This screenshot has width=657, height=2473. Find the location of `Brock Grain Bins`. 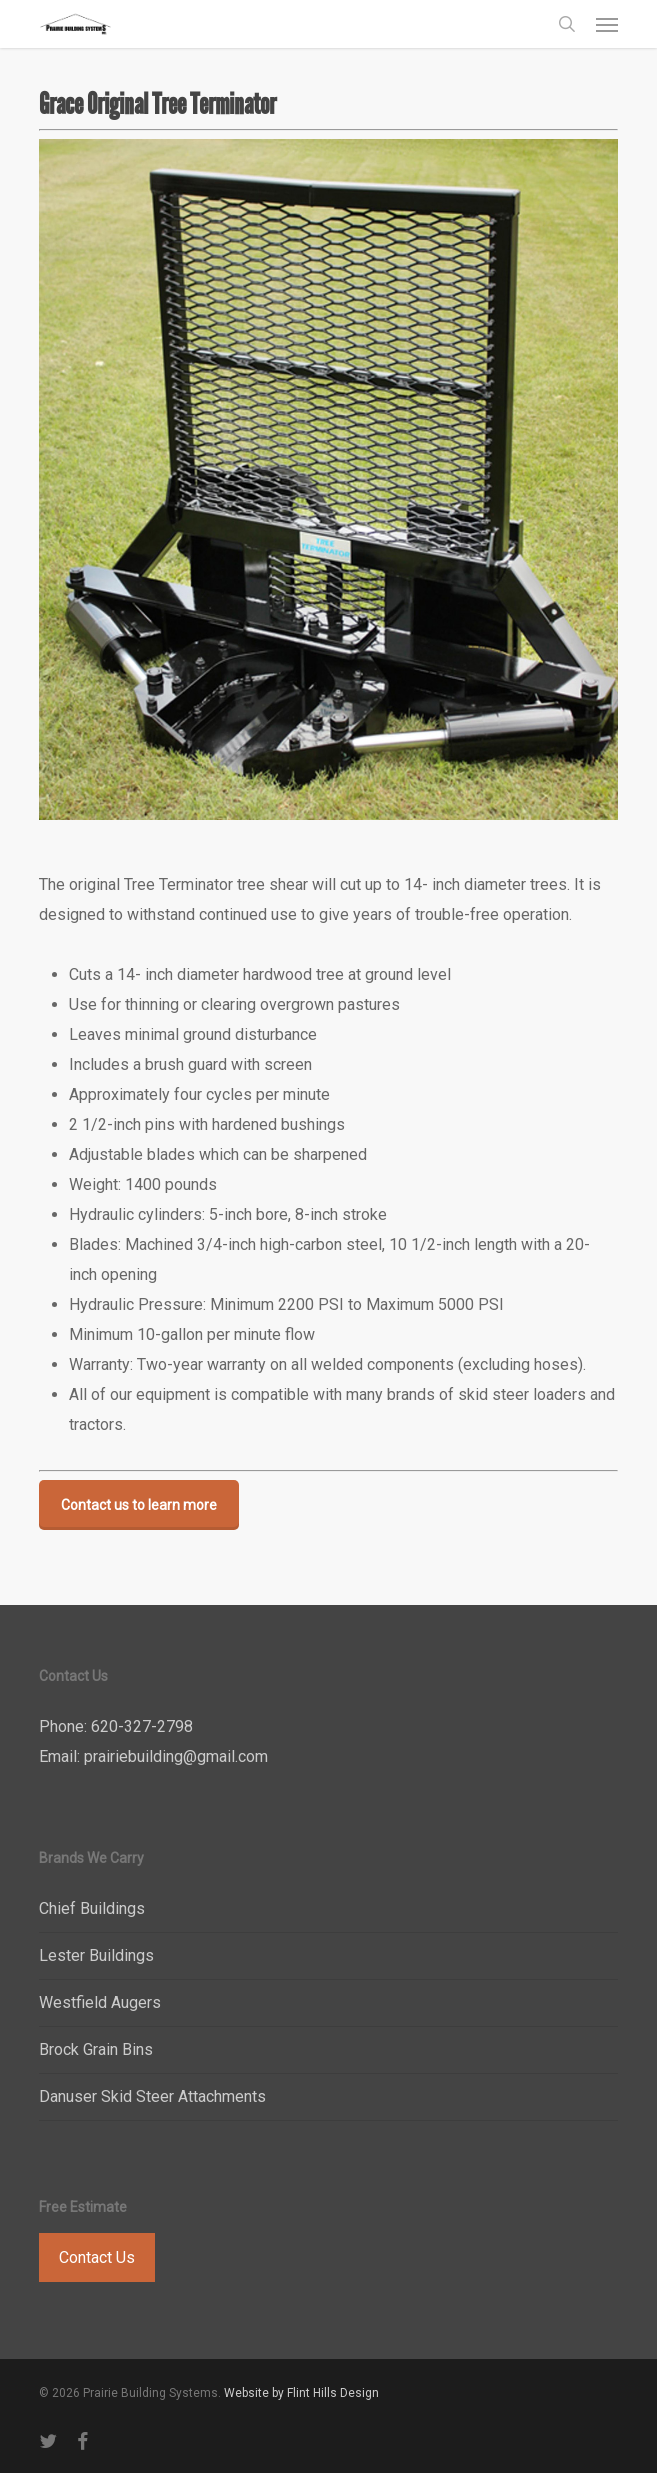

Brock Grain Bins is located at coordinates (96, 2049).